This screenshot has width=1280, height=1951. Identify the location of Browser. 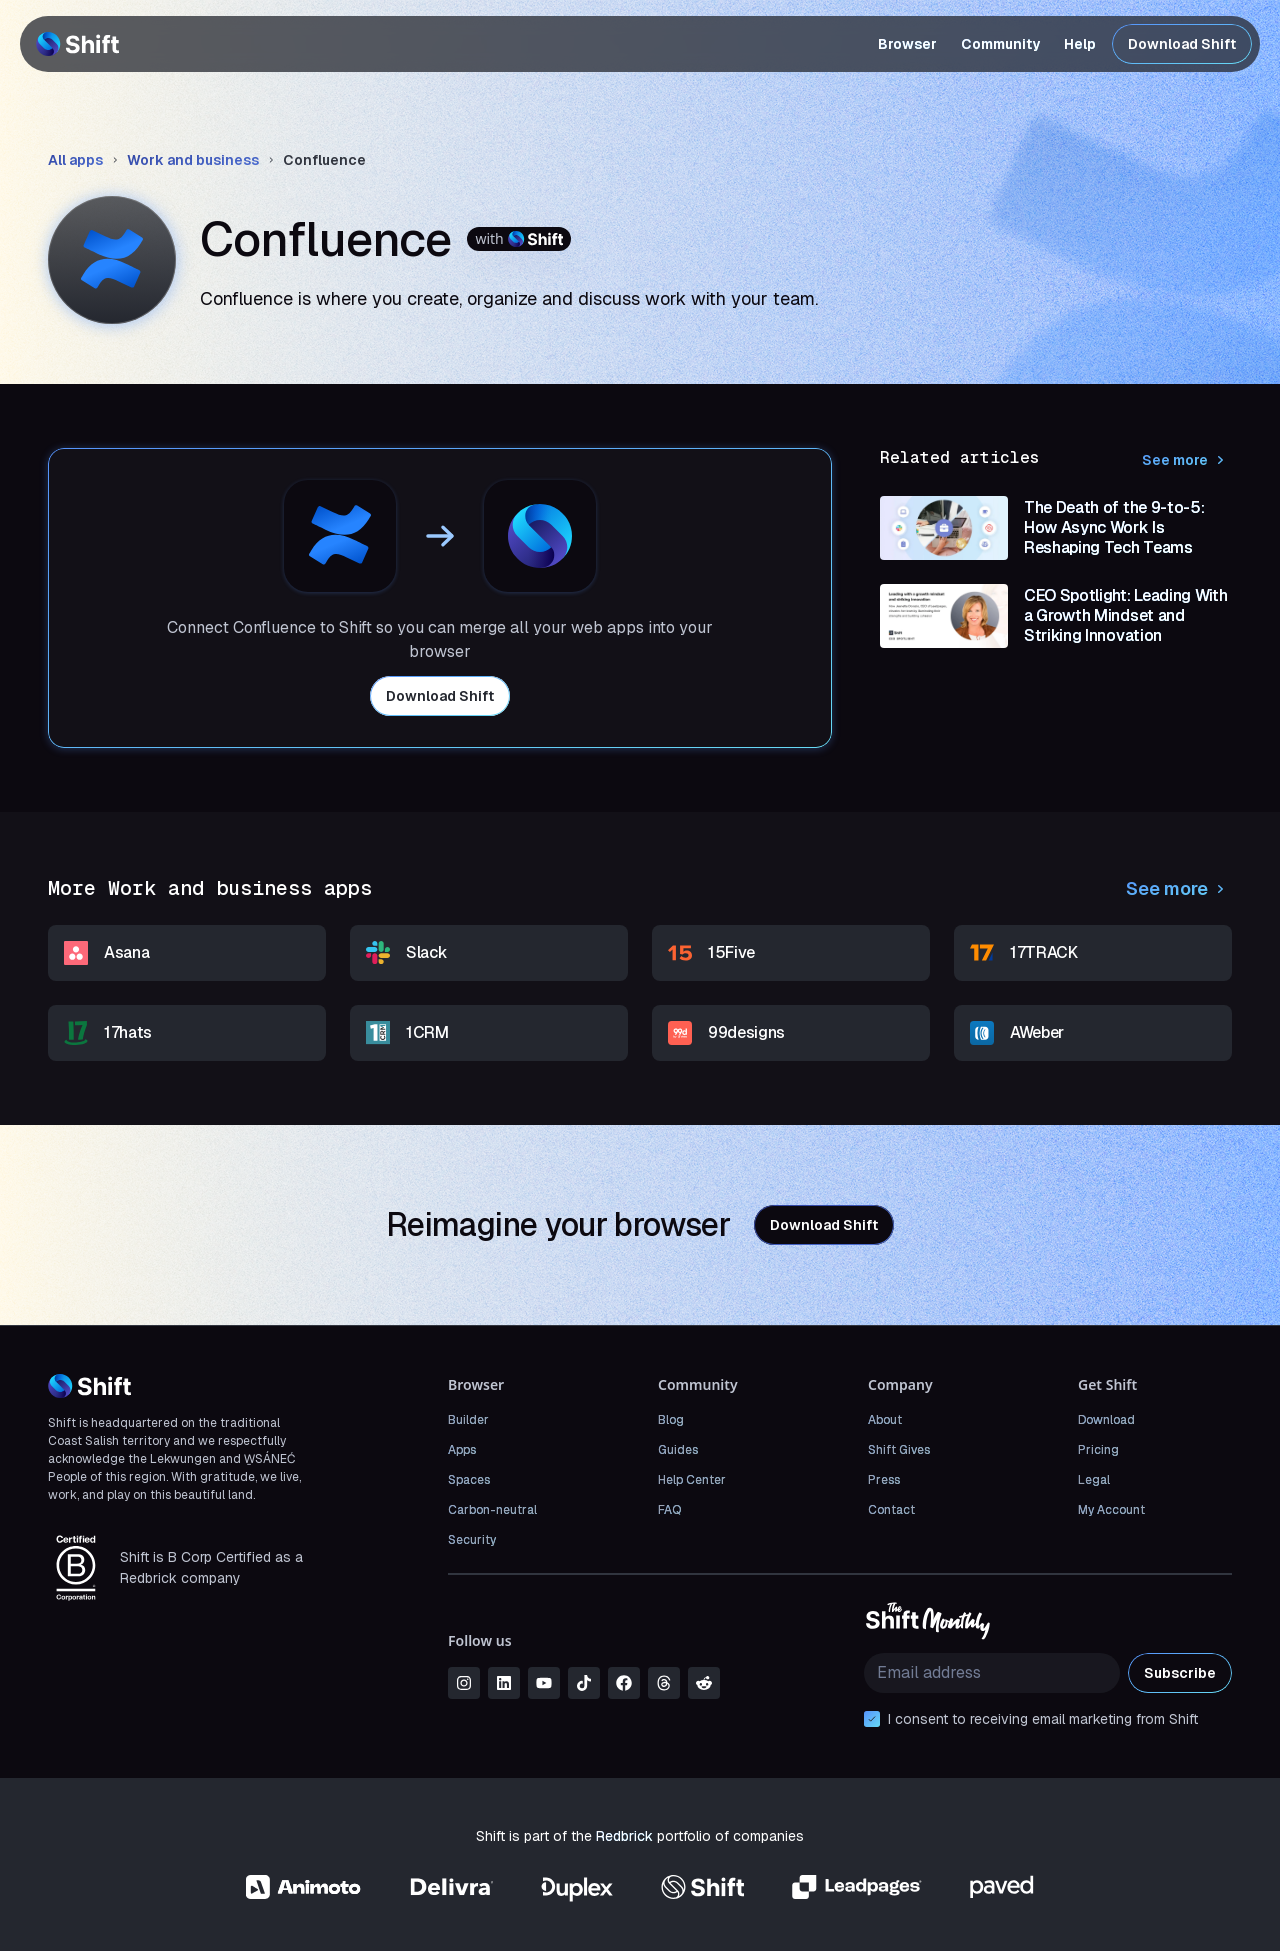
(907, 44).